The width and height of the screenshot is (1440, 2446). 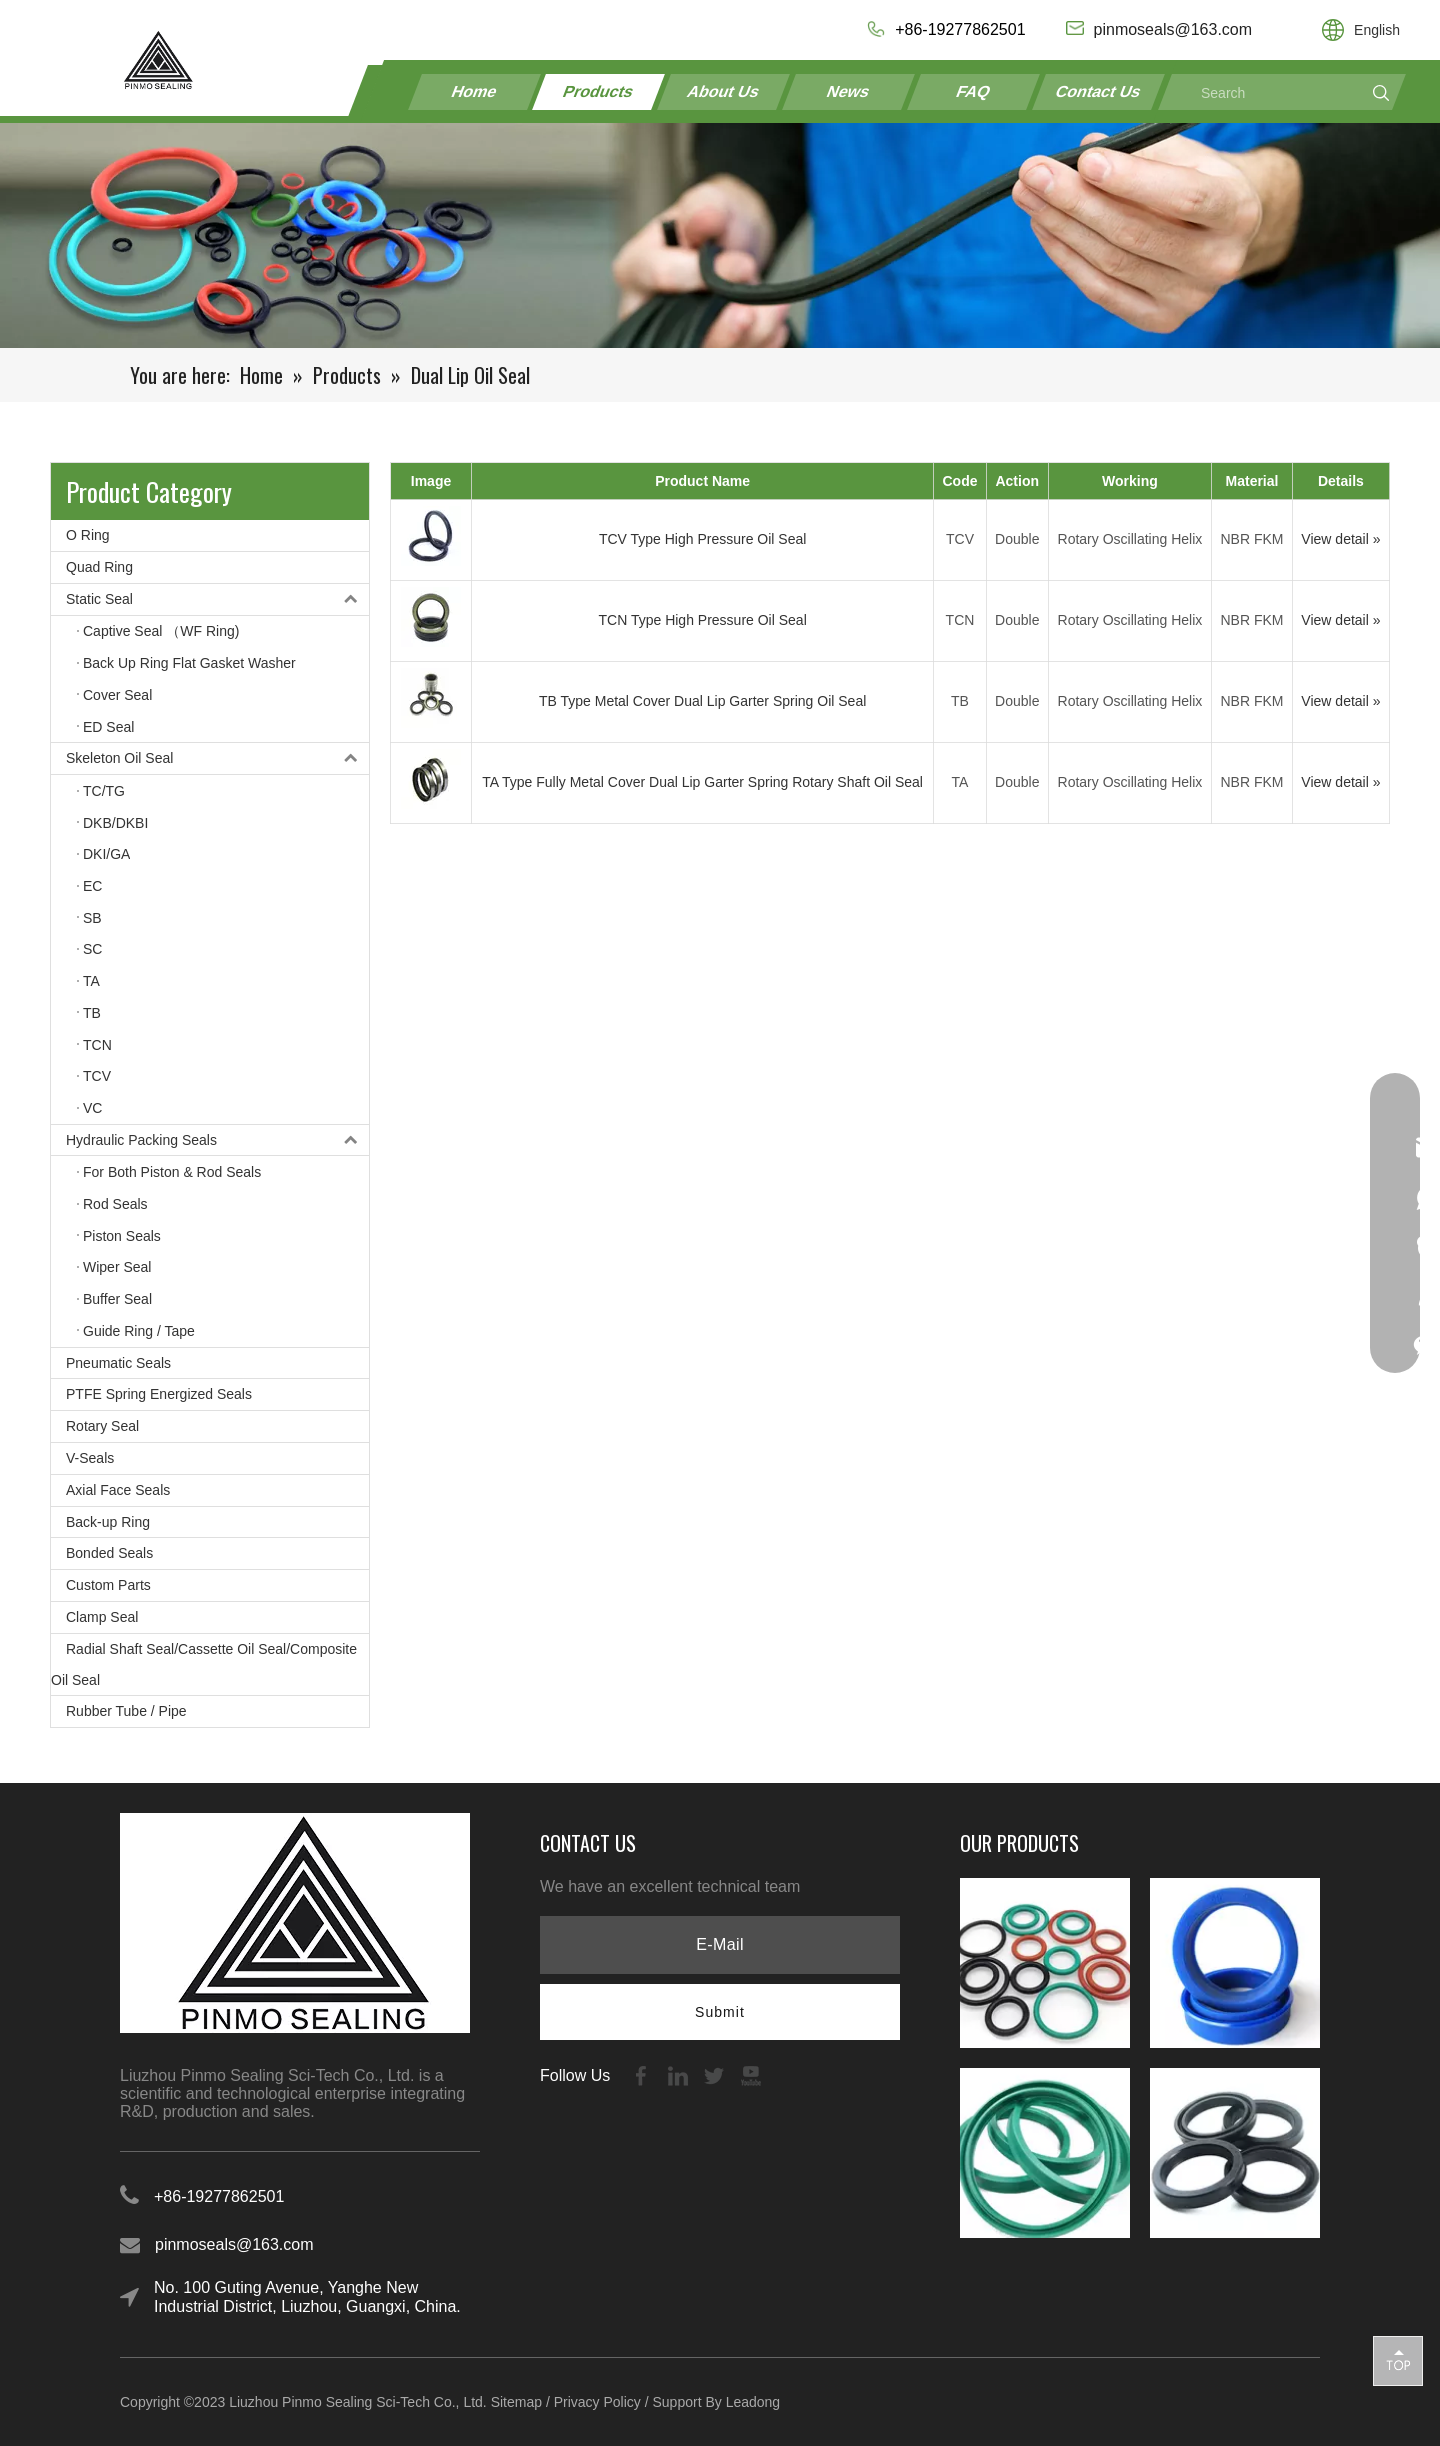 What do you see at coordinates (599, 91) in the screenshot?
I see `Products` at bounding box center [599, 91].